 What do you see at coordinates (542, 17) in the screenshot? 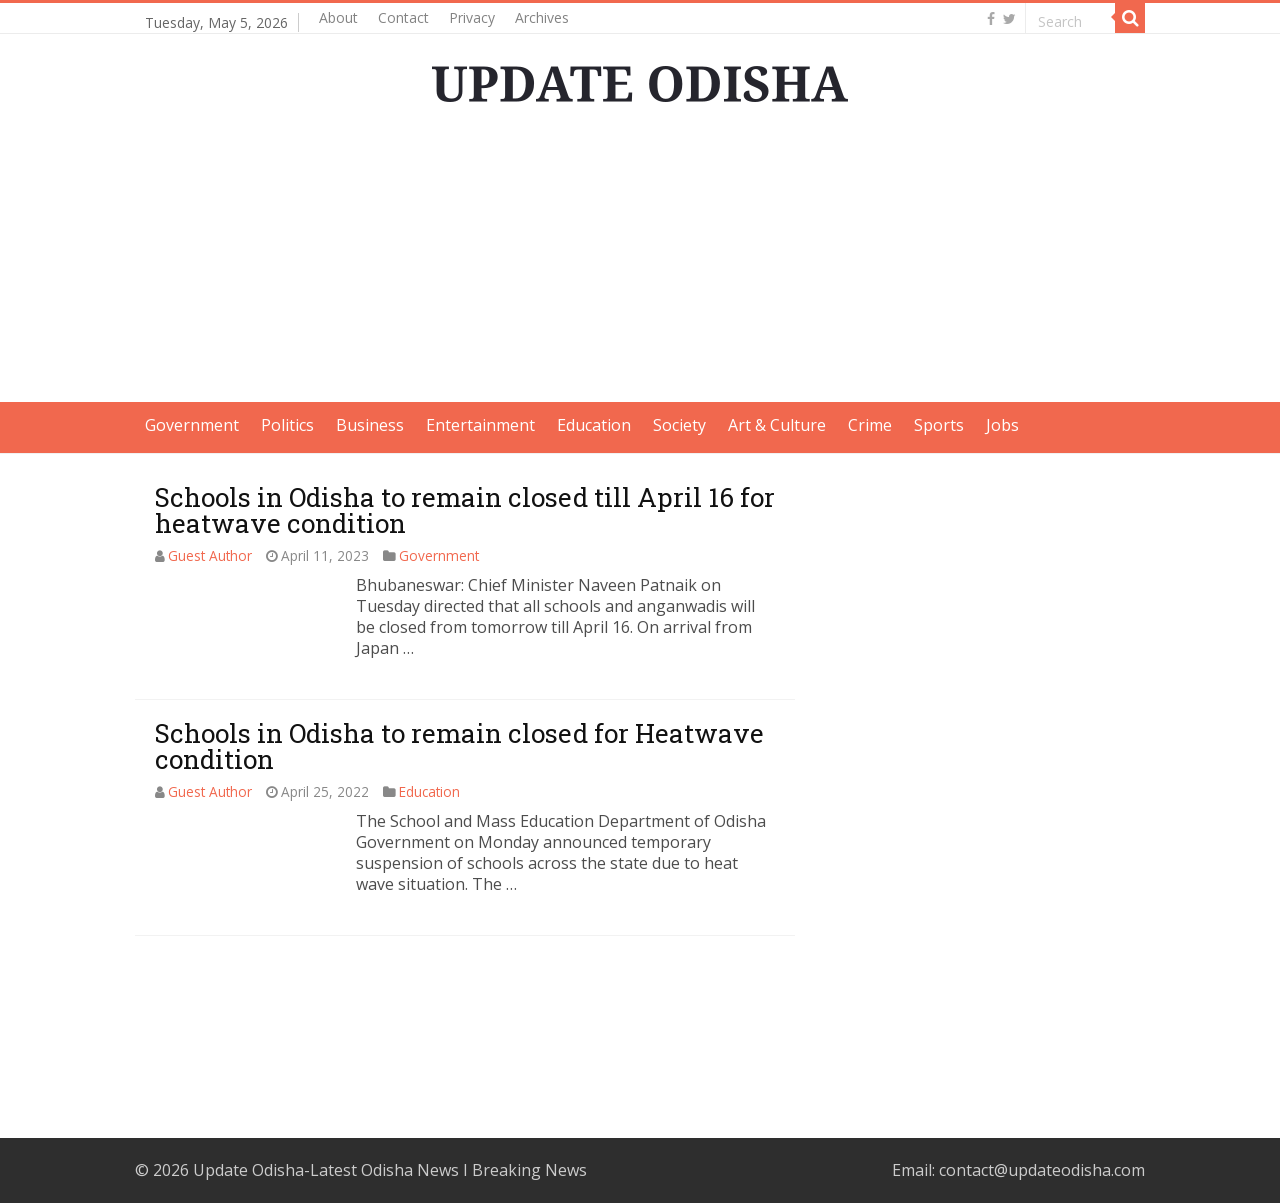
I see `Archives` at bounding box center [542, 17].